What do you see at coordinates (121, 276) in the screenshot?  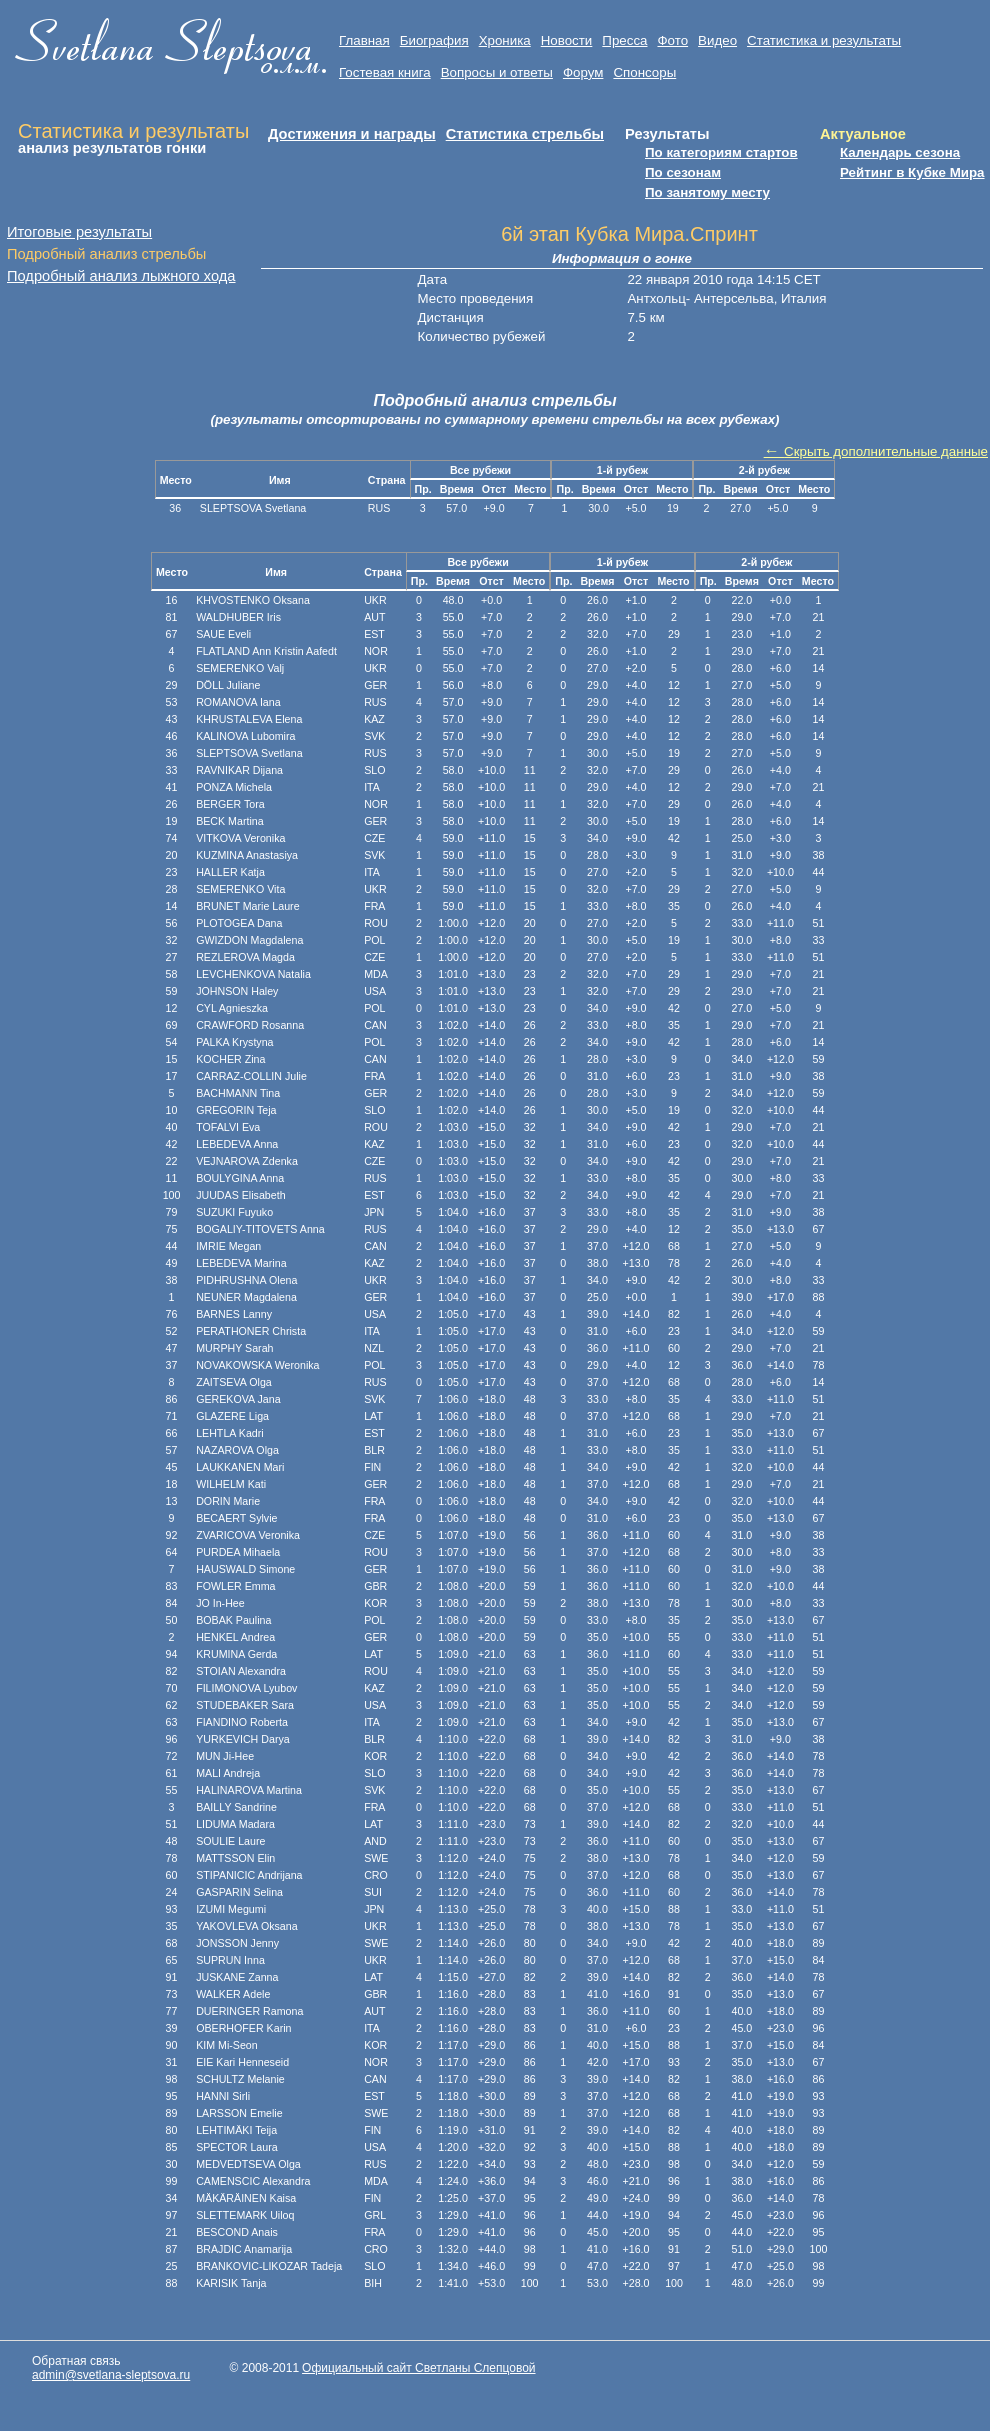 I see `Подробный анализ лыжного хода` at bounding box center [121, 276].